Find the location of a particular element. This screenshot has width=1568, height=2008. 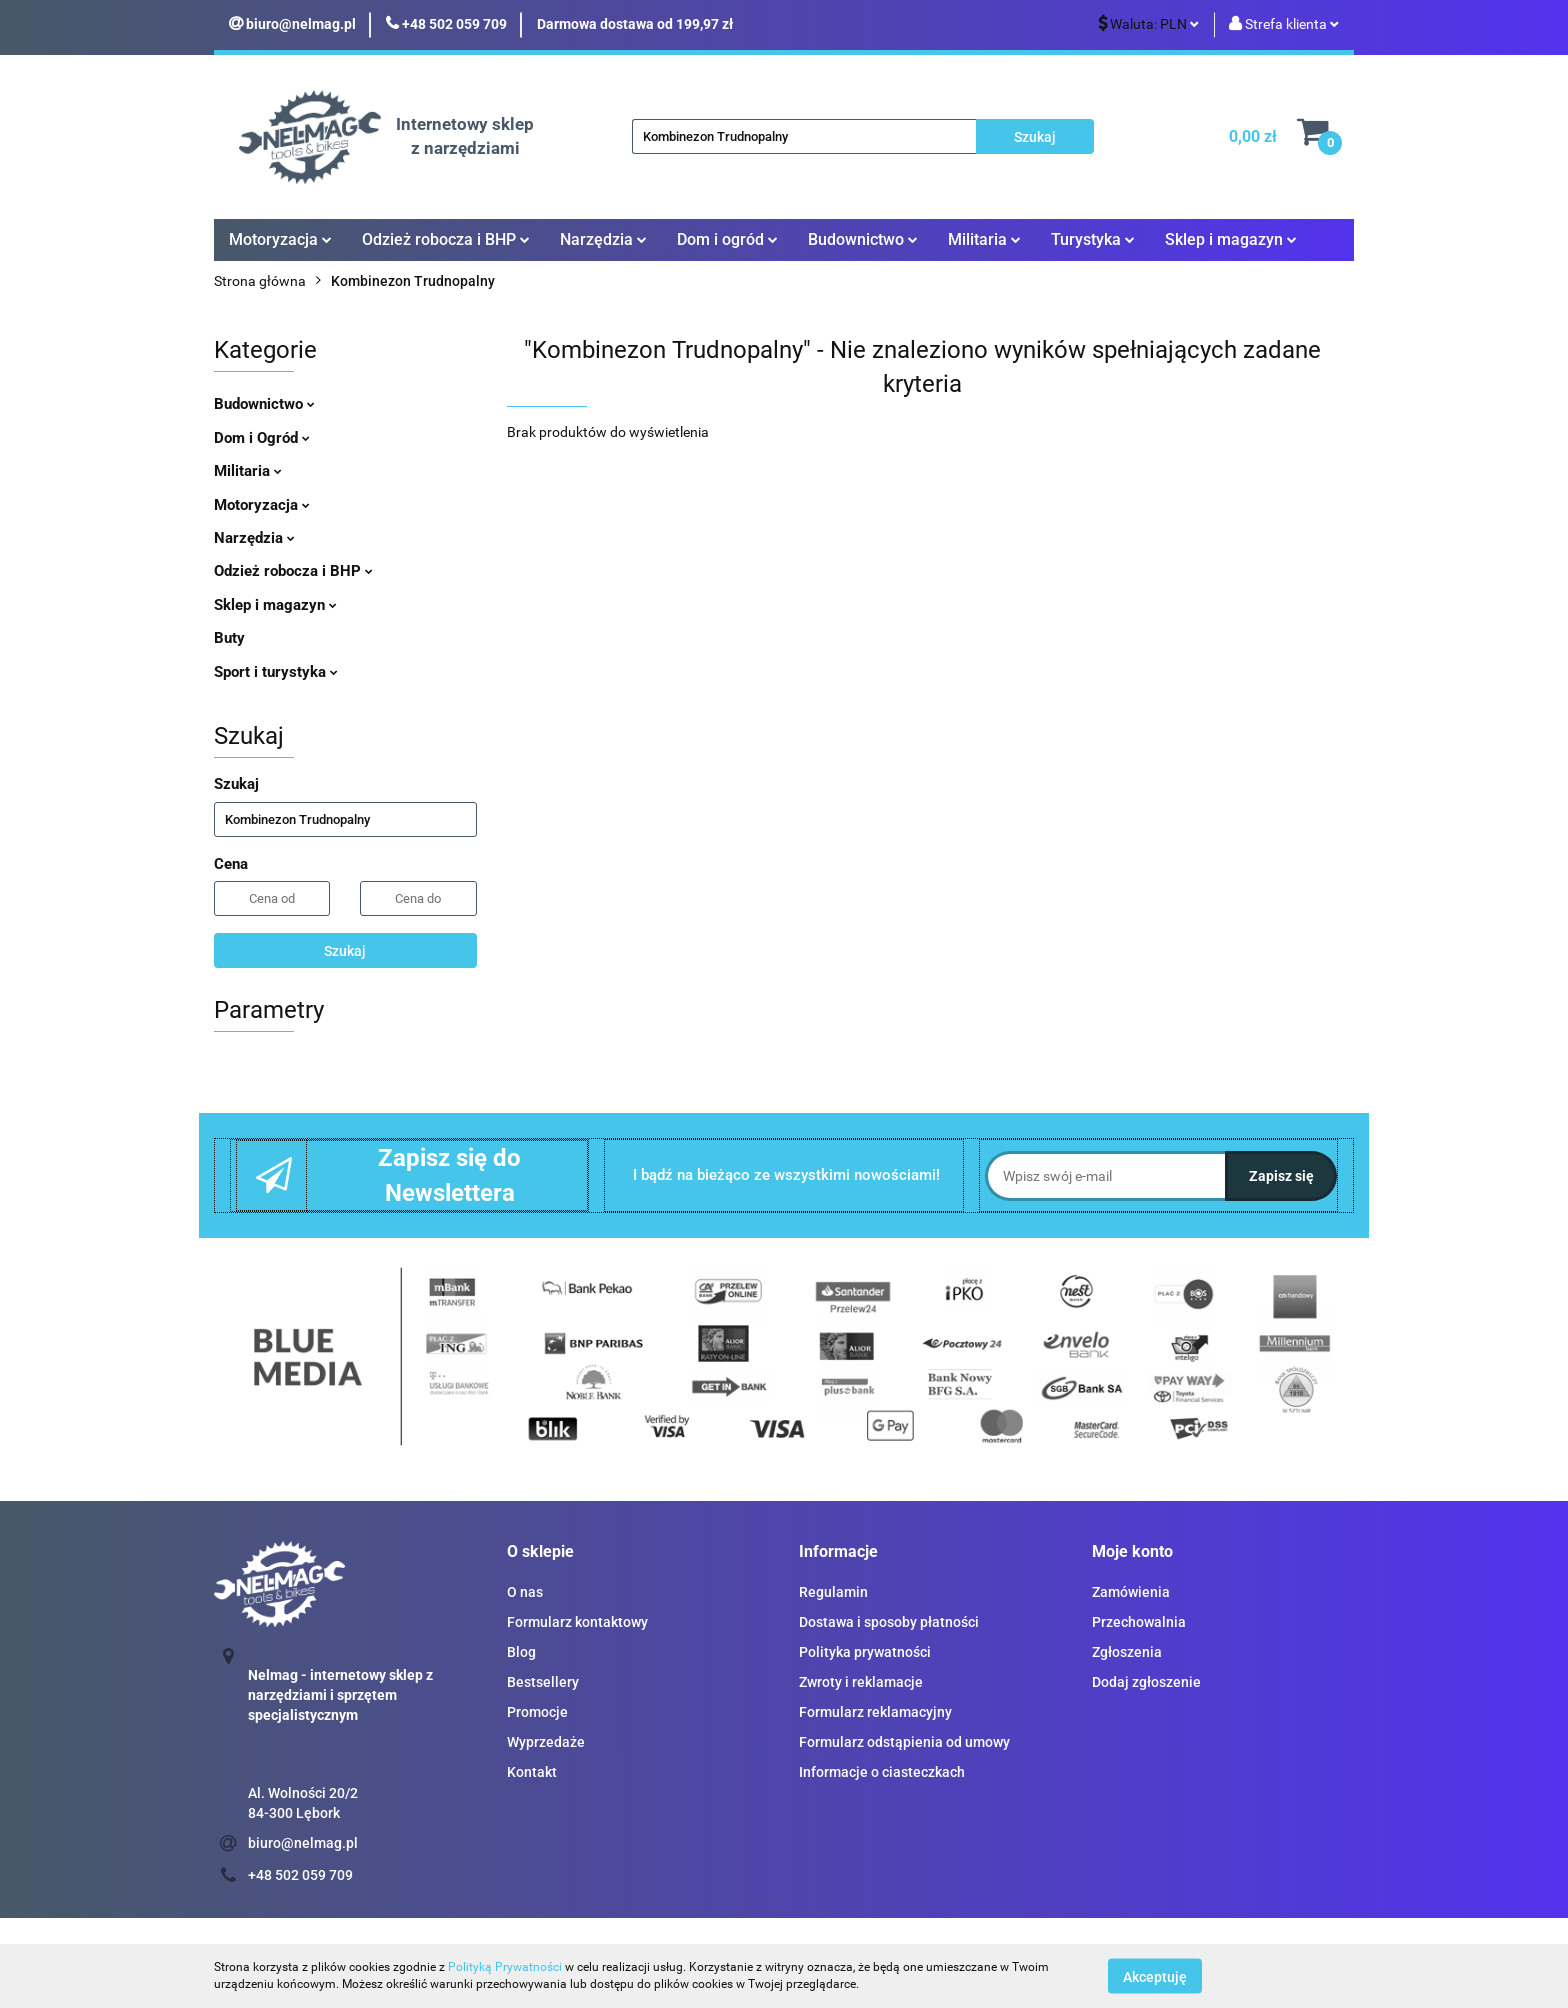

Buty is located at coordinates (229, 638).